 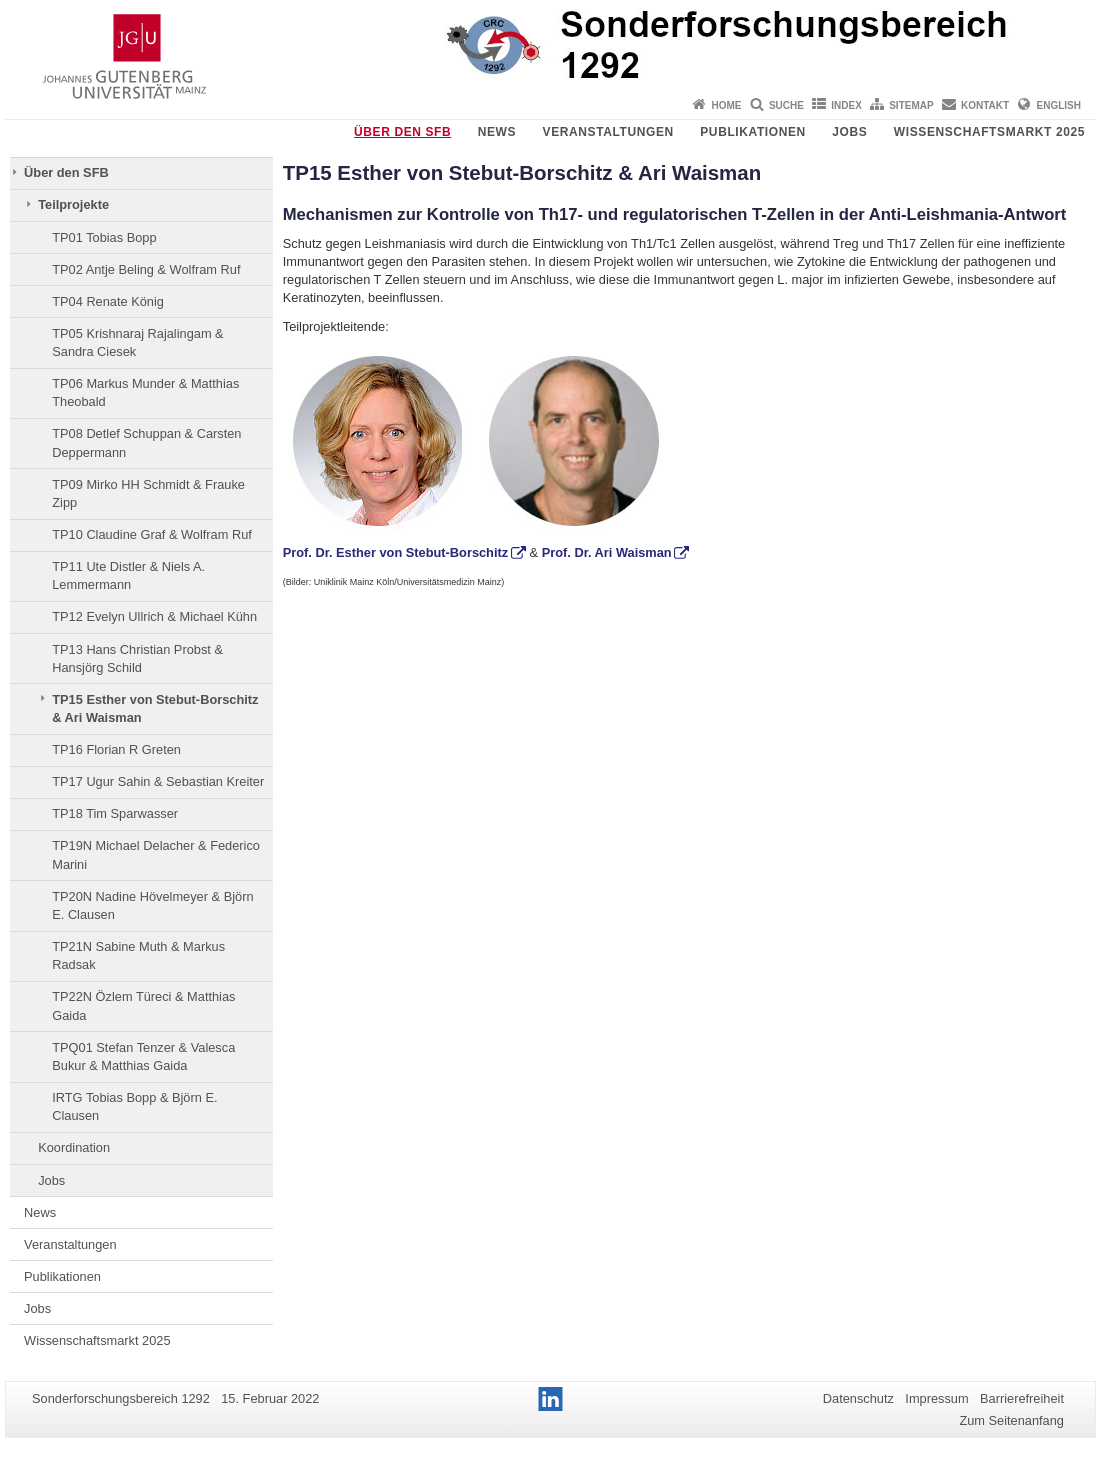 I want to click on Jobs, so click(x=849, y=132).